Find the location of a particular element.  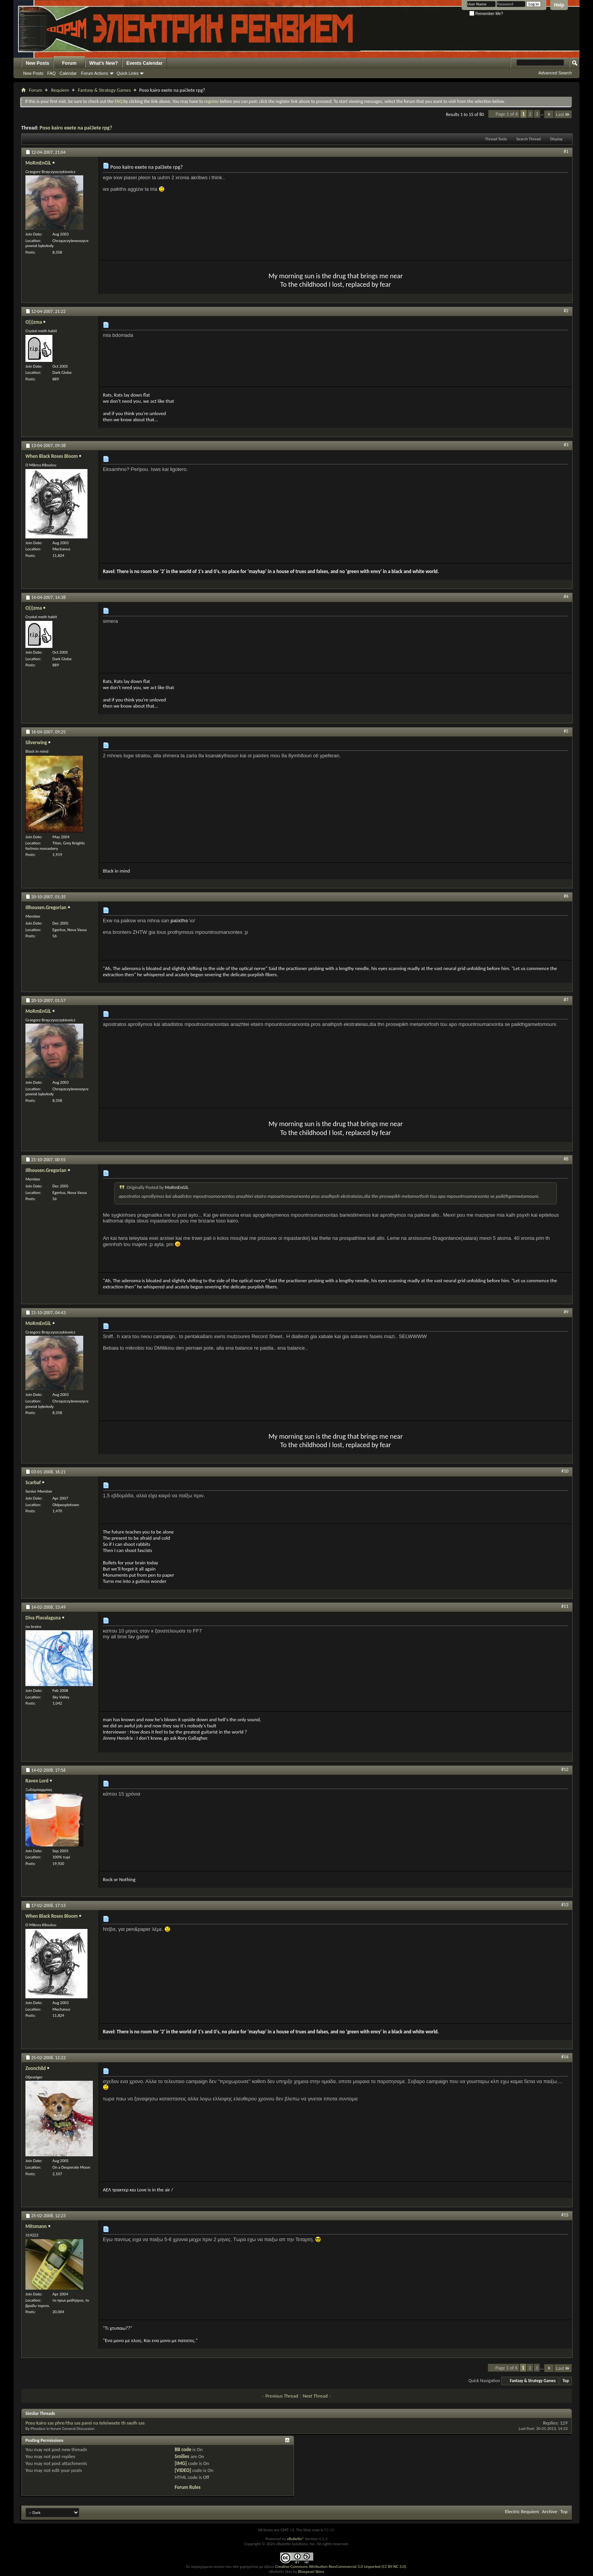

#13 is located at coordinates (564, 1904).